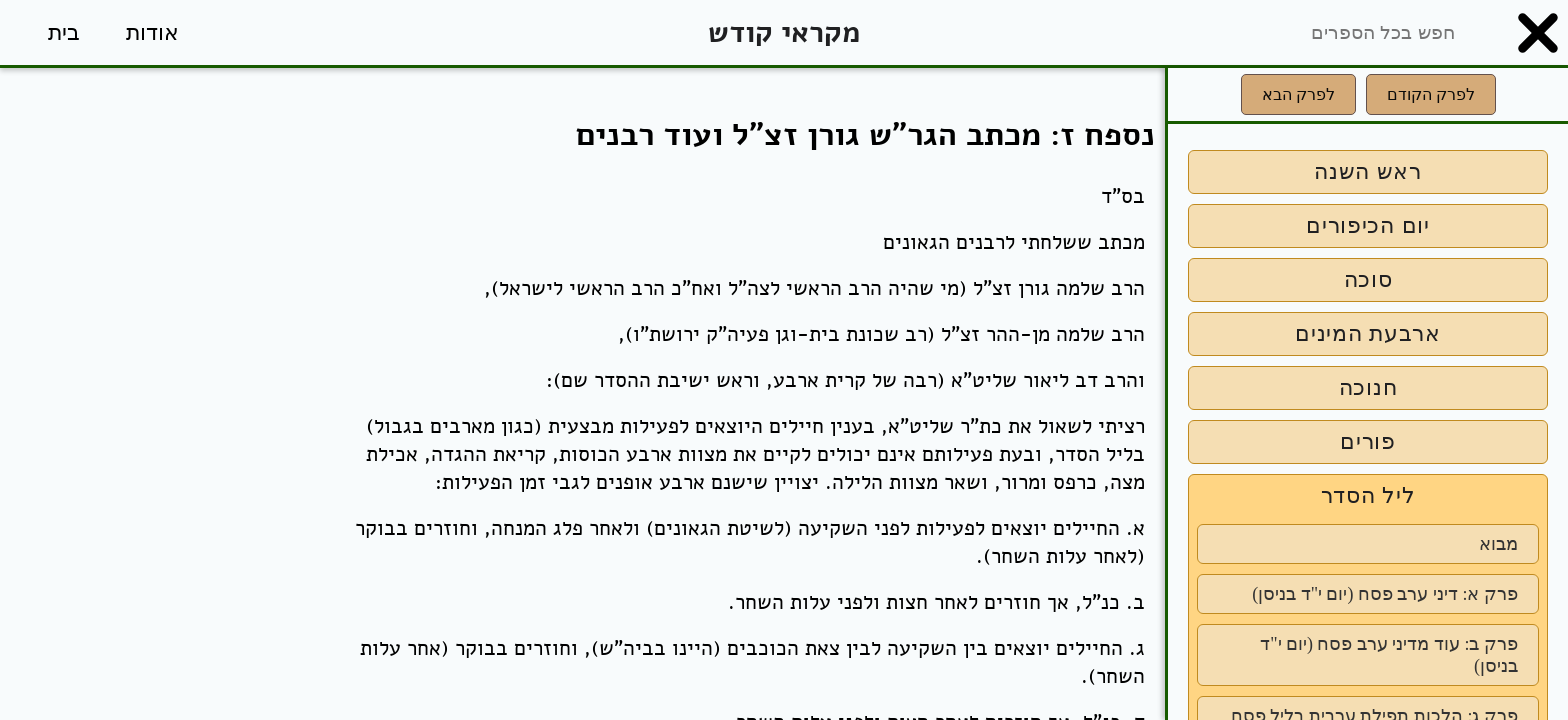 Image resolution: width=1568 pixels, height=720 pixels. What do you see at coordinates (1389, 655) in the screenshot?
I see `פרק ב: עוד מדיני ערב פסח (יום י"ד בניסן)` at bounding box center [1389, 655].